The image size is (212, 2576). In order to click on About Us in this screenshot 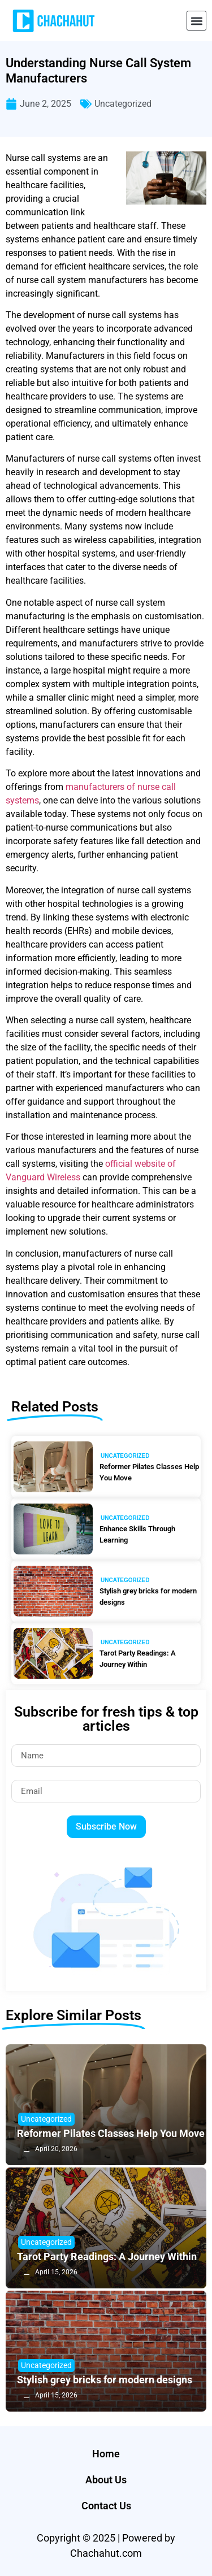, I will do `click(106, 2480)`.